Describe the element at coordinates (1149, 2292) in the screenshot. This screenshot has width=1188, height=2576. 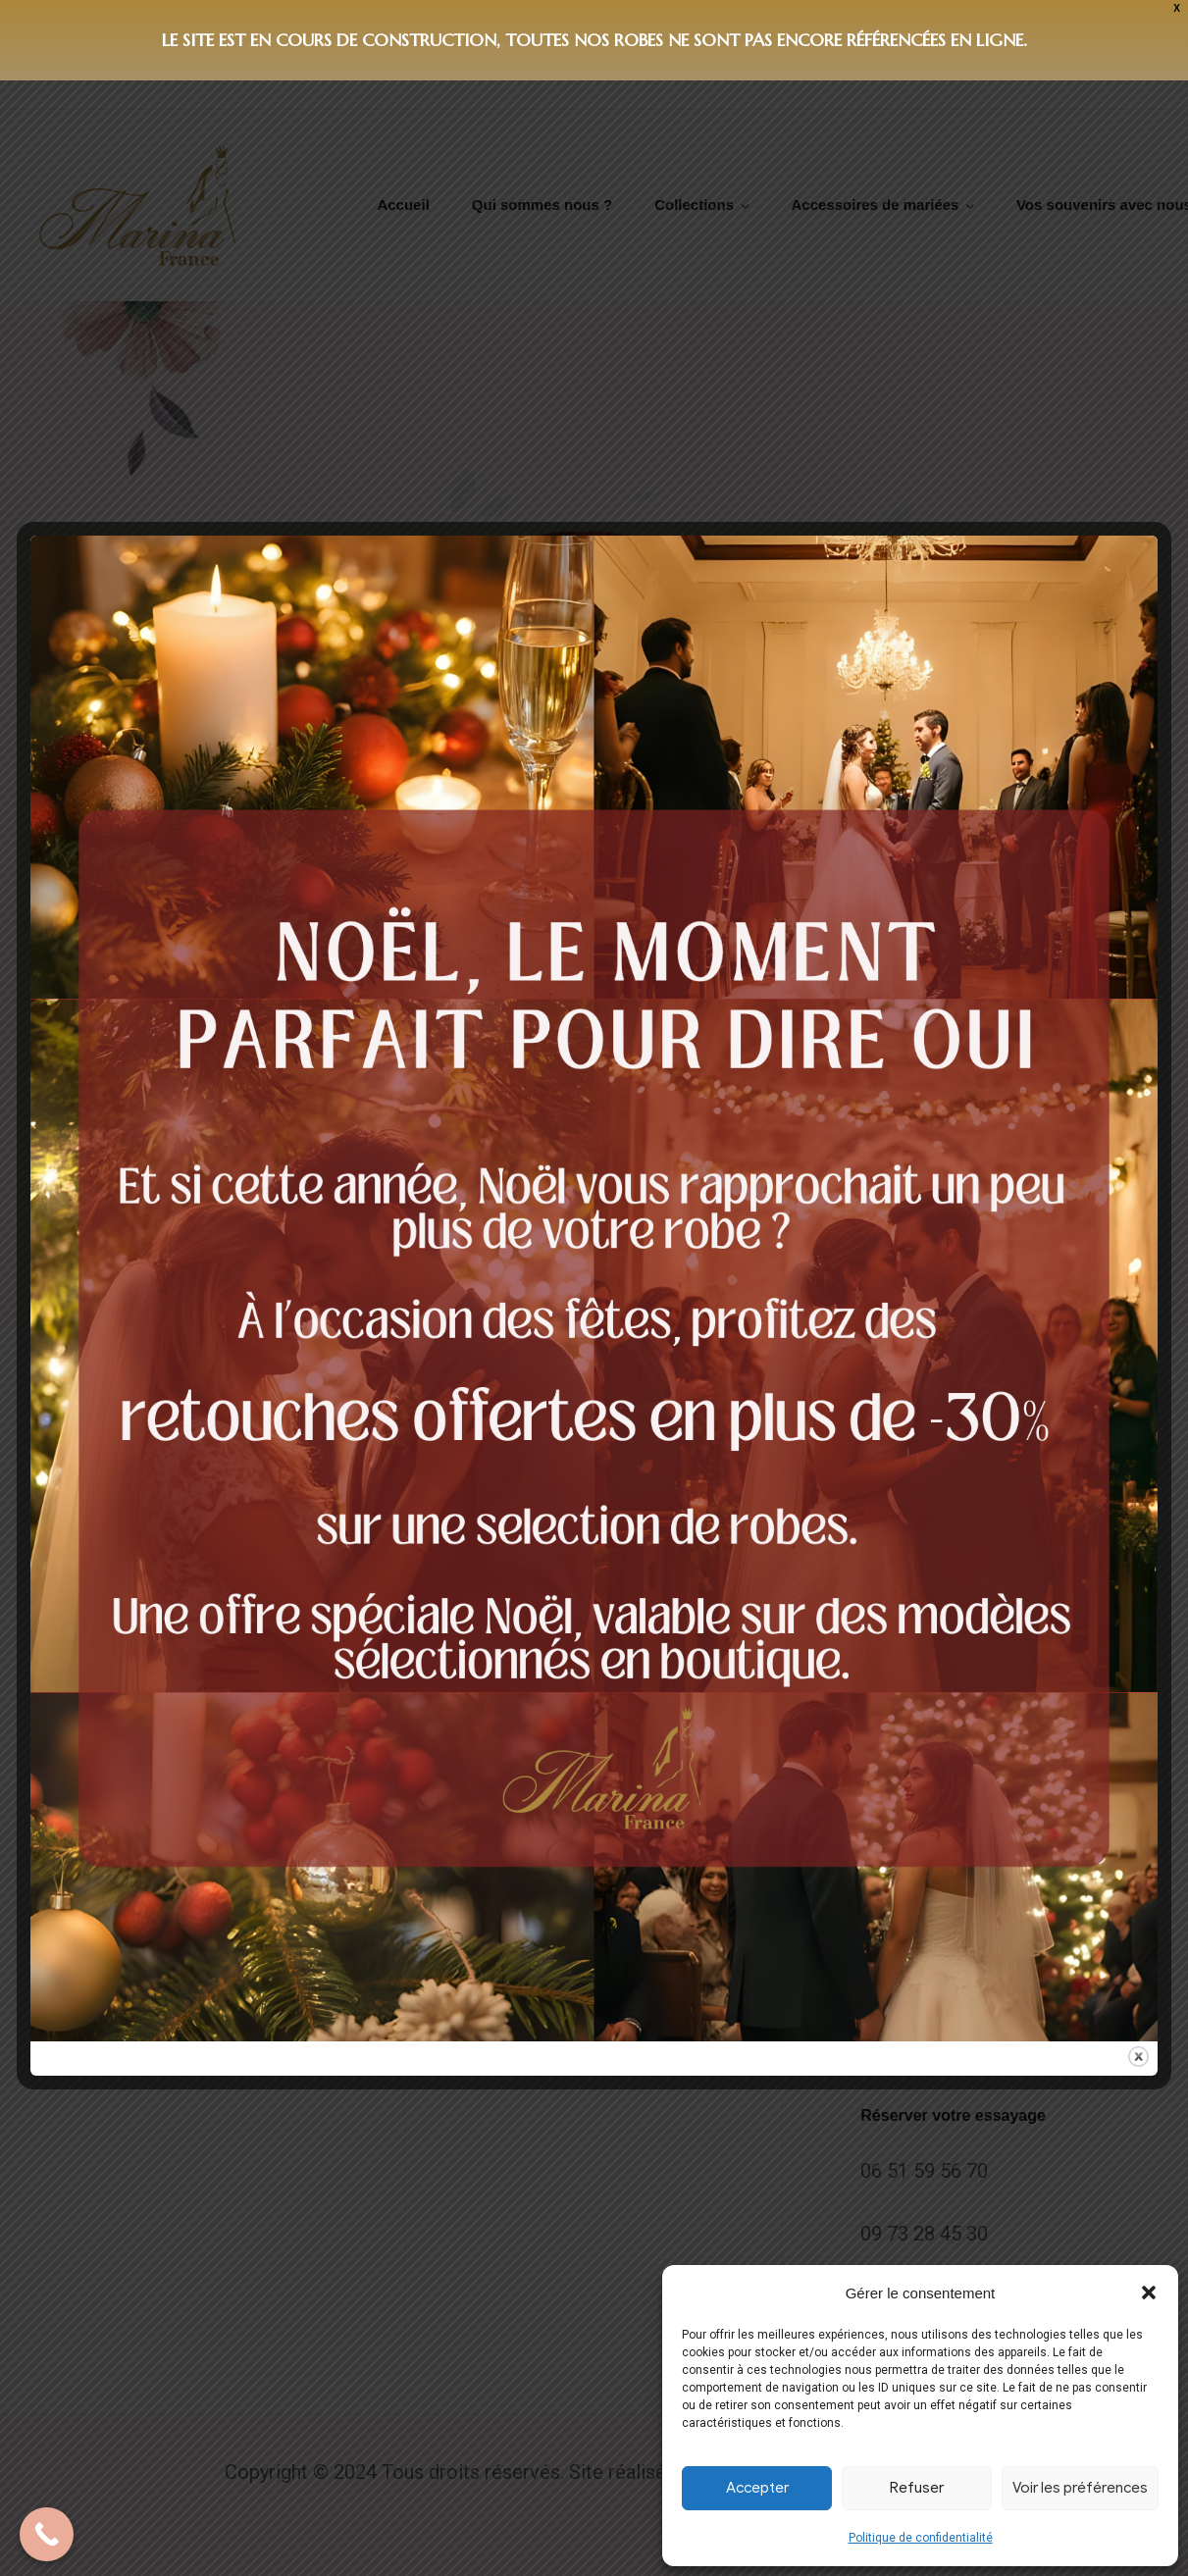
I see `[button]` at that location.